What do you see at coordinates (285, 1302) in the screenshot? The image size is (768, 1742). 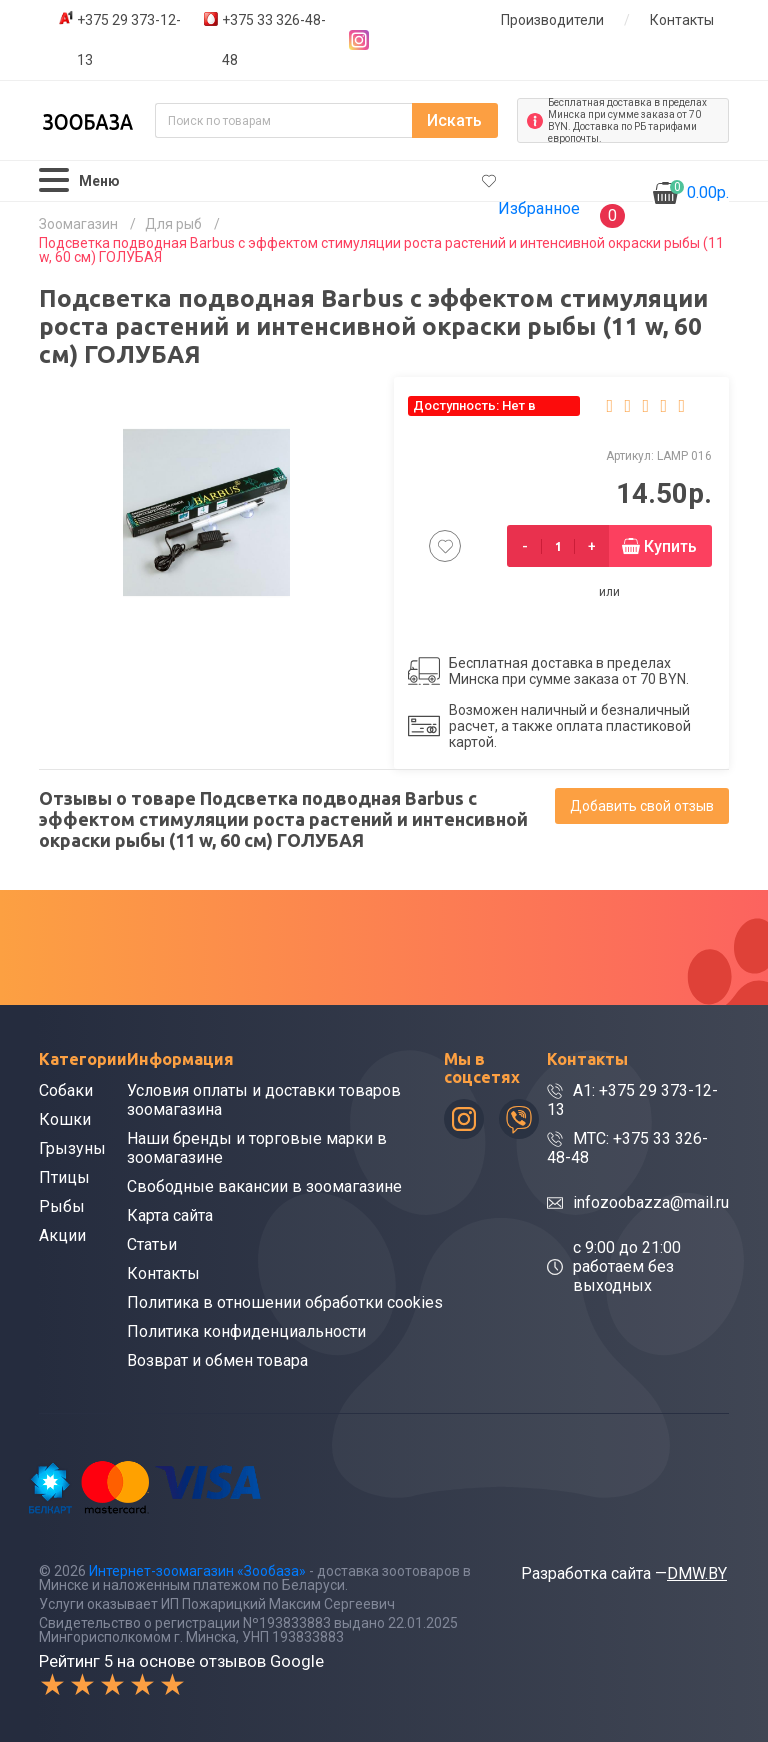 I see `Политика в отношении обработки cookies` at bounding box center [285, 1302].